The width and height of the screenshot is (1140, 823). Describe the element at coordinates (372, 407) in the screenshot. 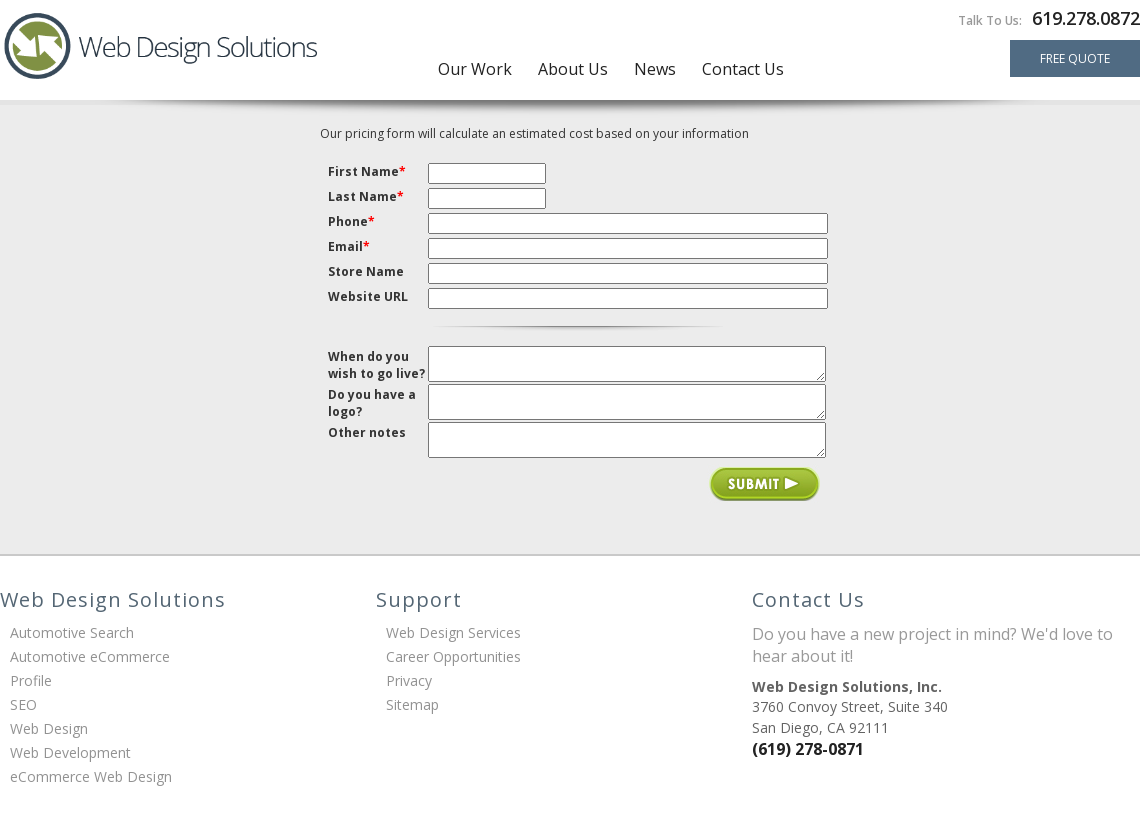

I see `Do you have a logo?` at that location.